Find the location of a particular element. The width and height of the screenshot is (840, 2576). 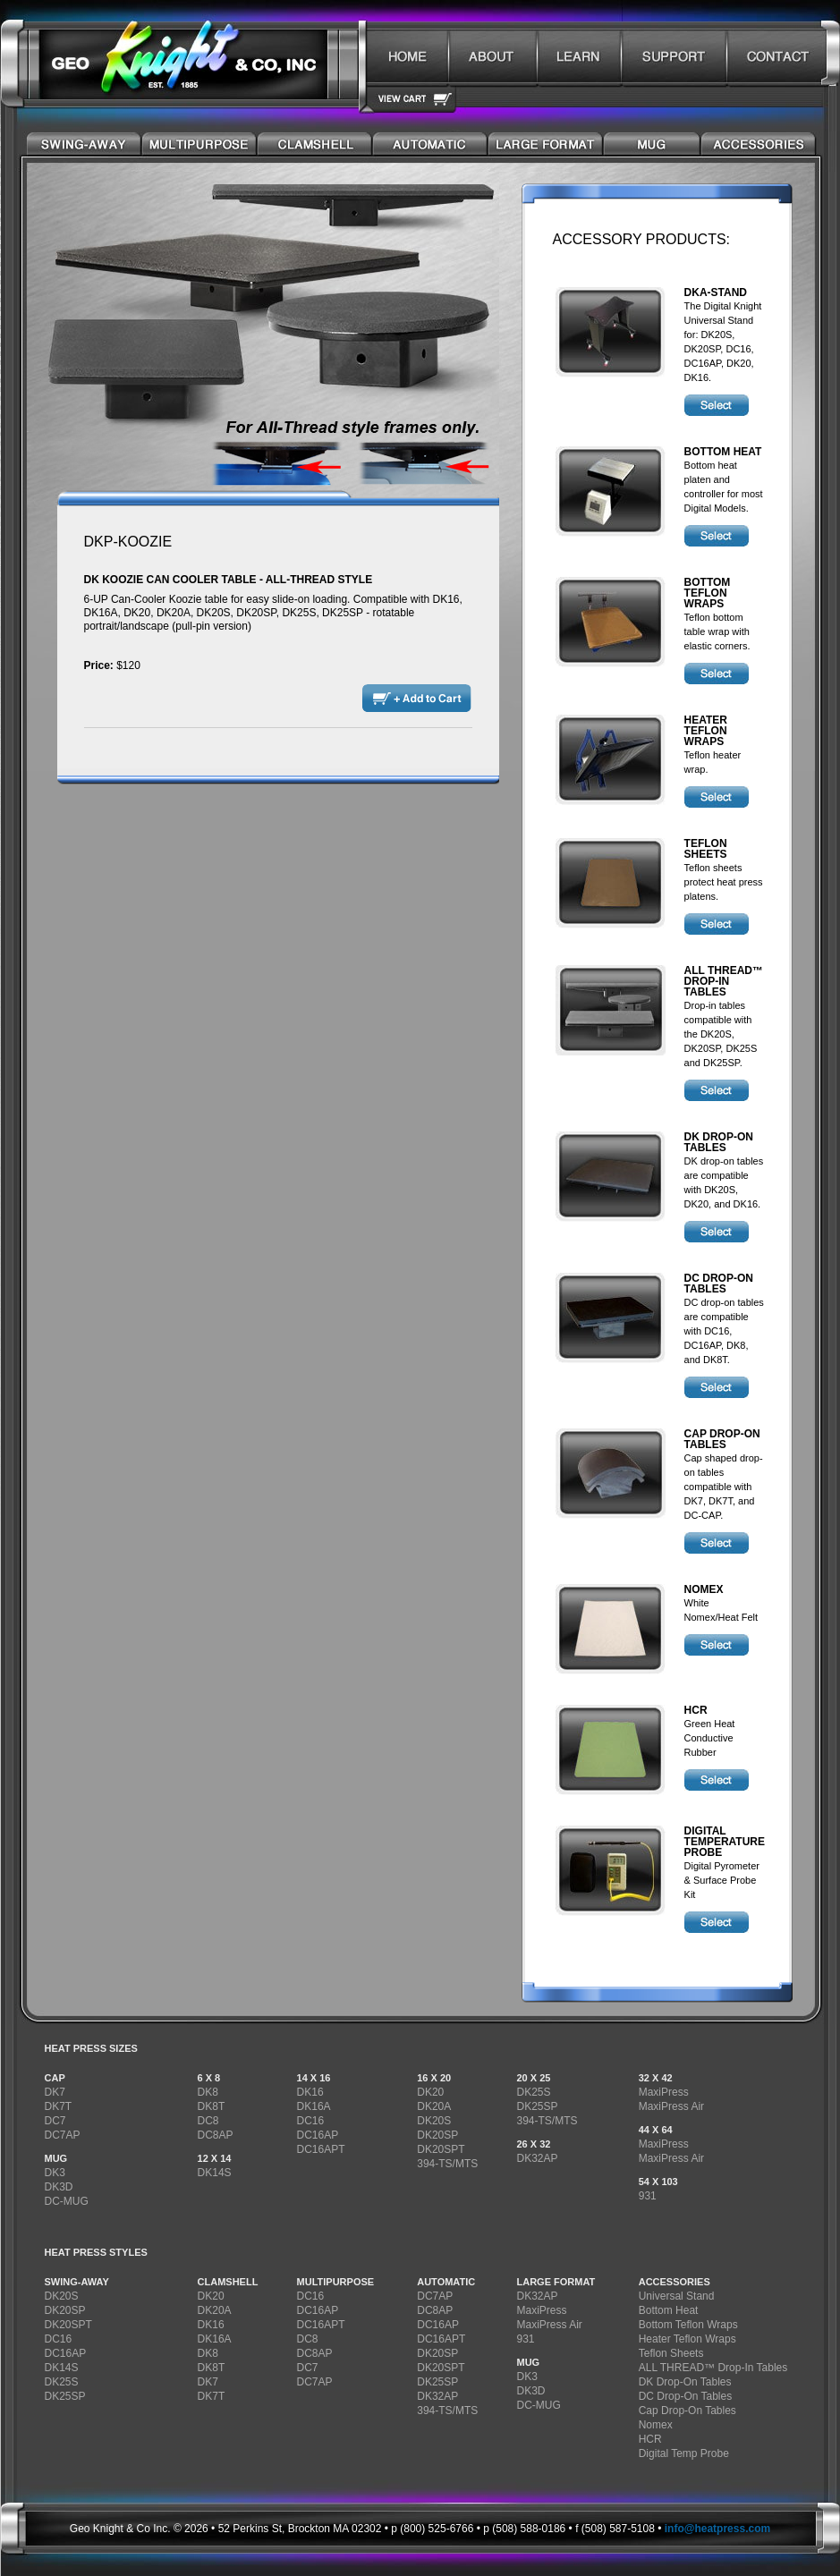

MaxiPress is located at coordinates (664, 2092).